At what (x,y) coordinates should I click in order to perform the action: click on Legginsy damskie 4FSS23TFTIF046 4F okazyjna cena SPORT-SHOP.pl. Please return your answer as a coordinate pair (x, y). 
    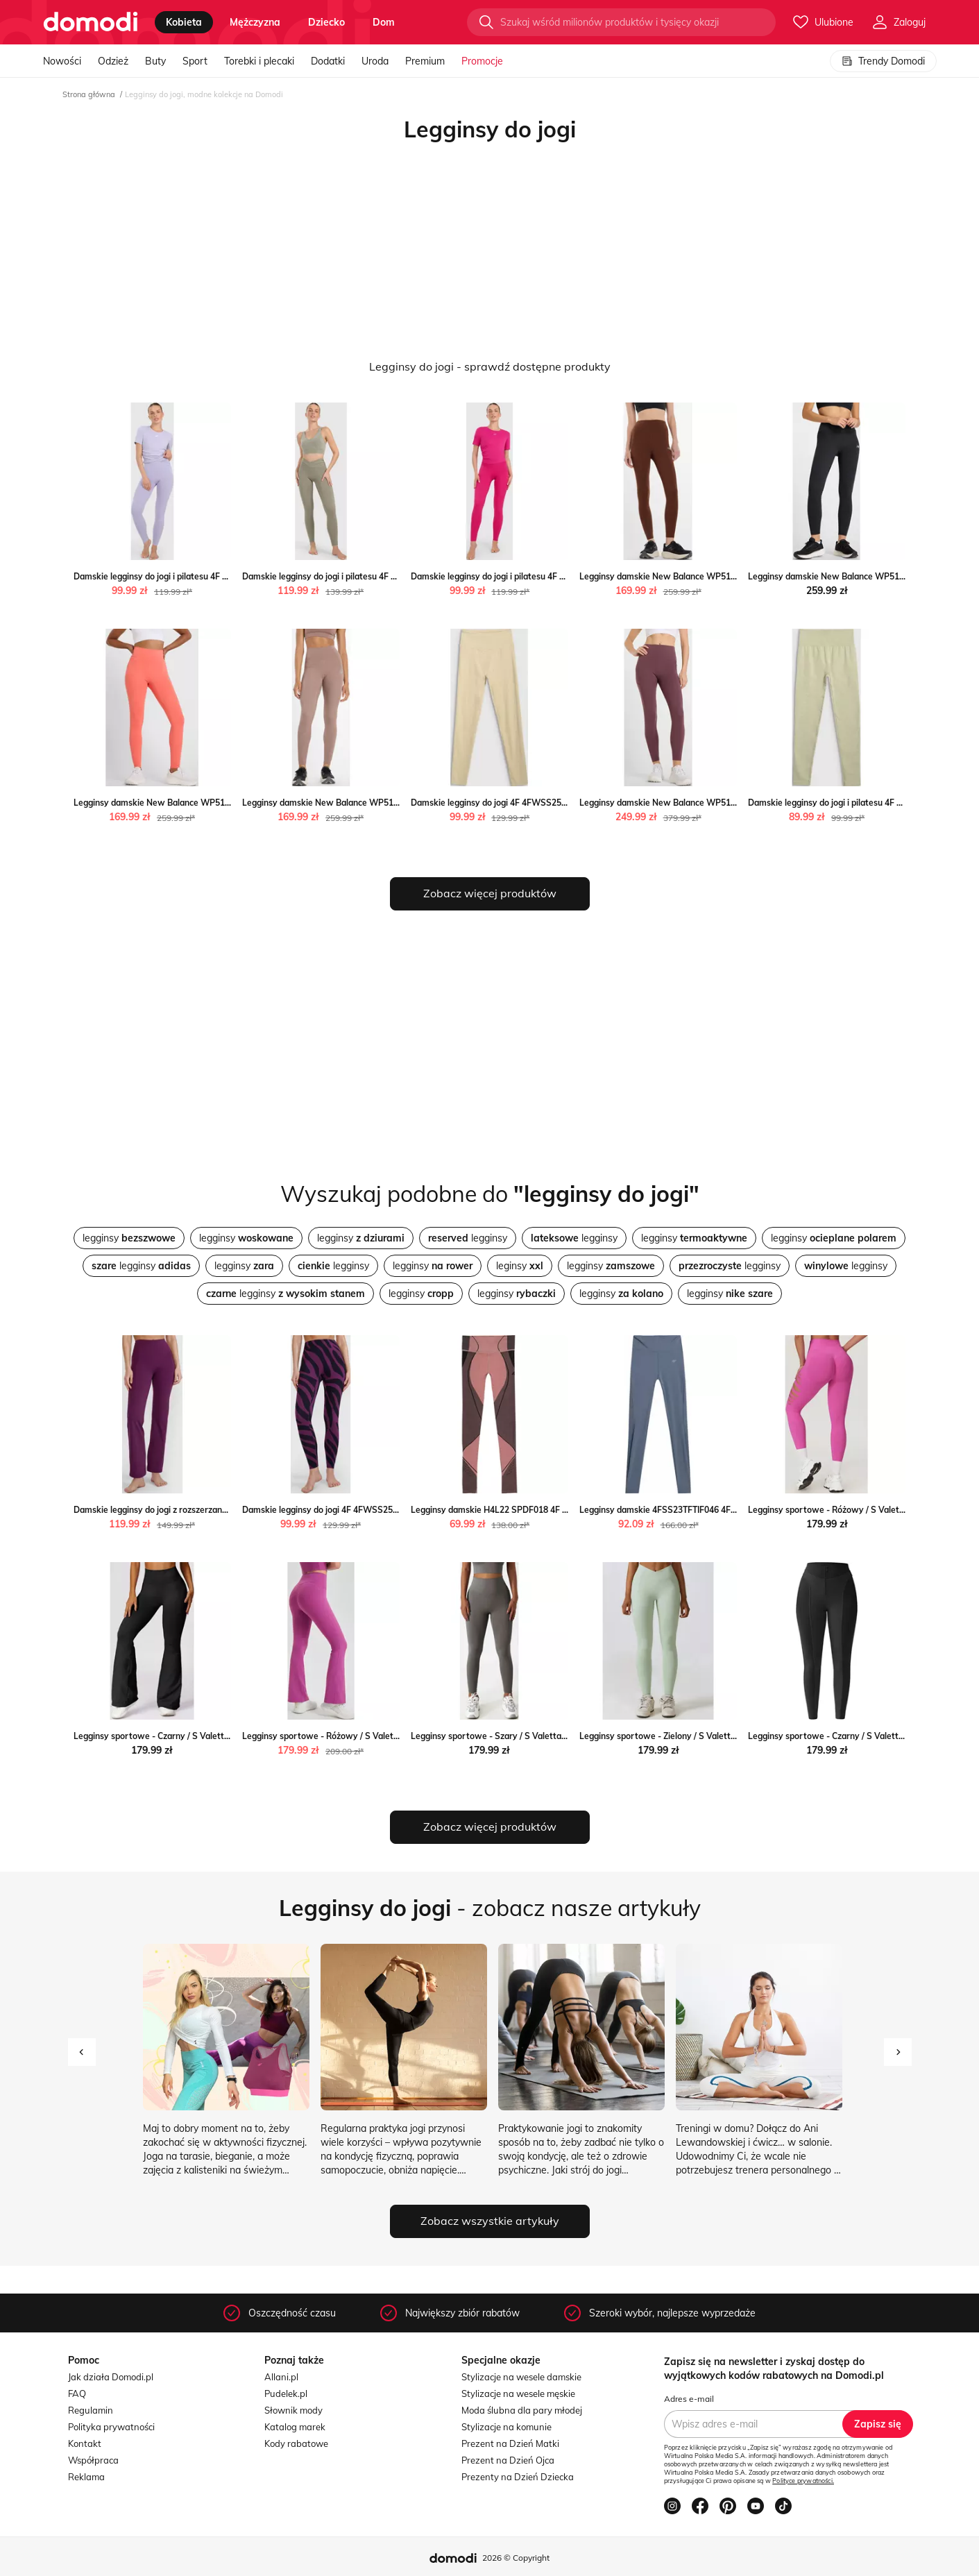
    Looking at the image, I should click on (716, 1510).